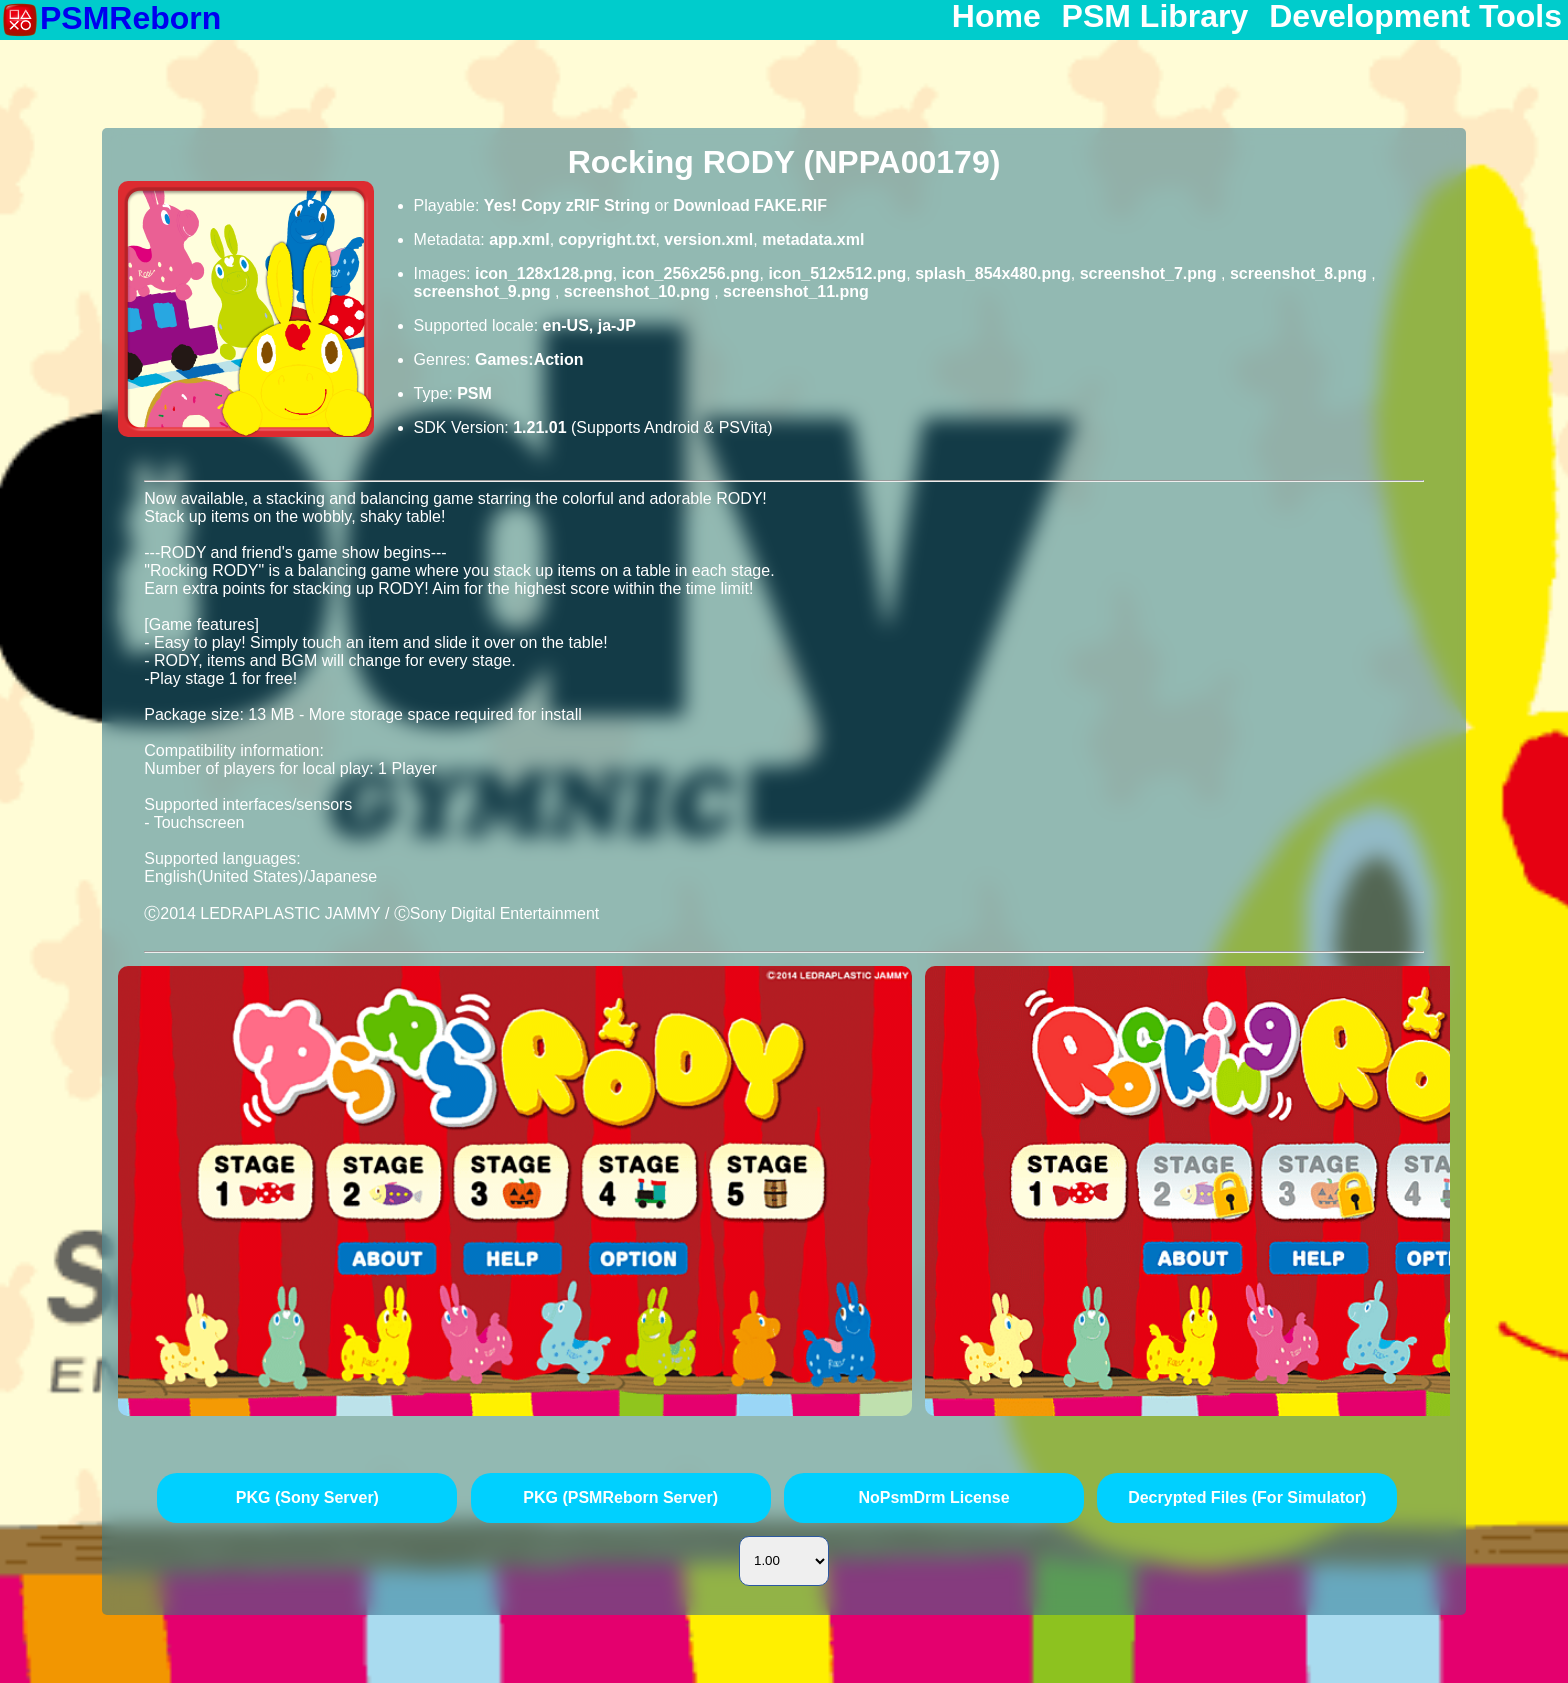 This screenshot has width=1568, height=1683. Describe the element at coordinates (544, 273) in the screenshot. I see `icon_128x128.png` at that location.